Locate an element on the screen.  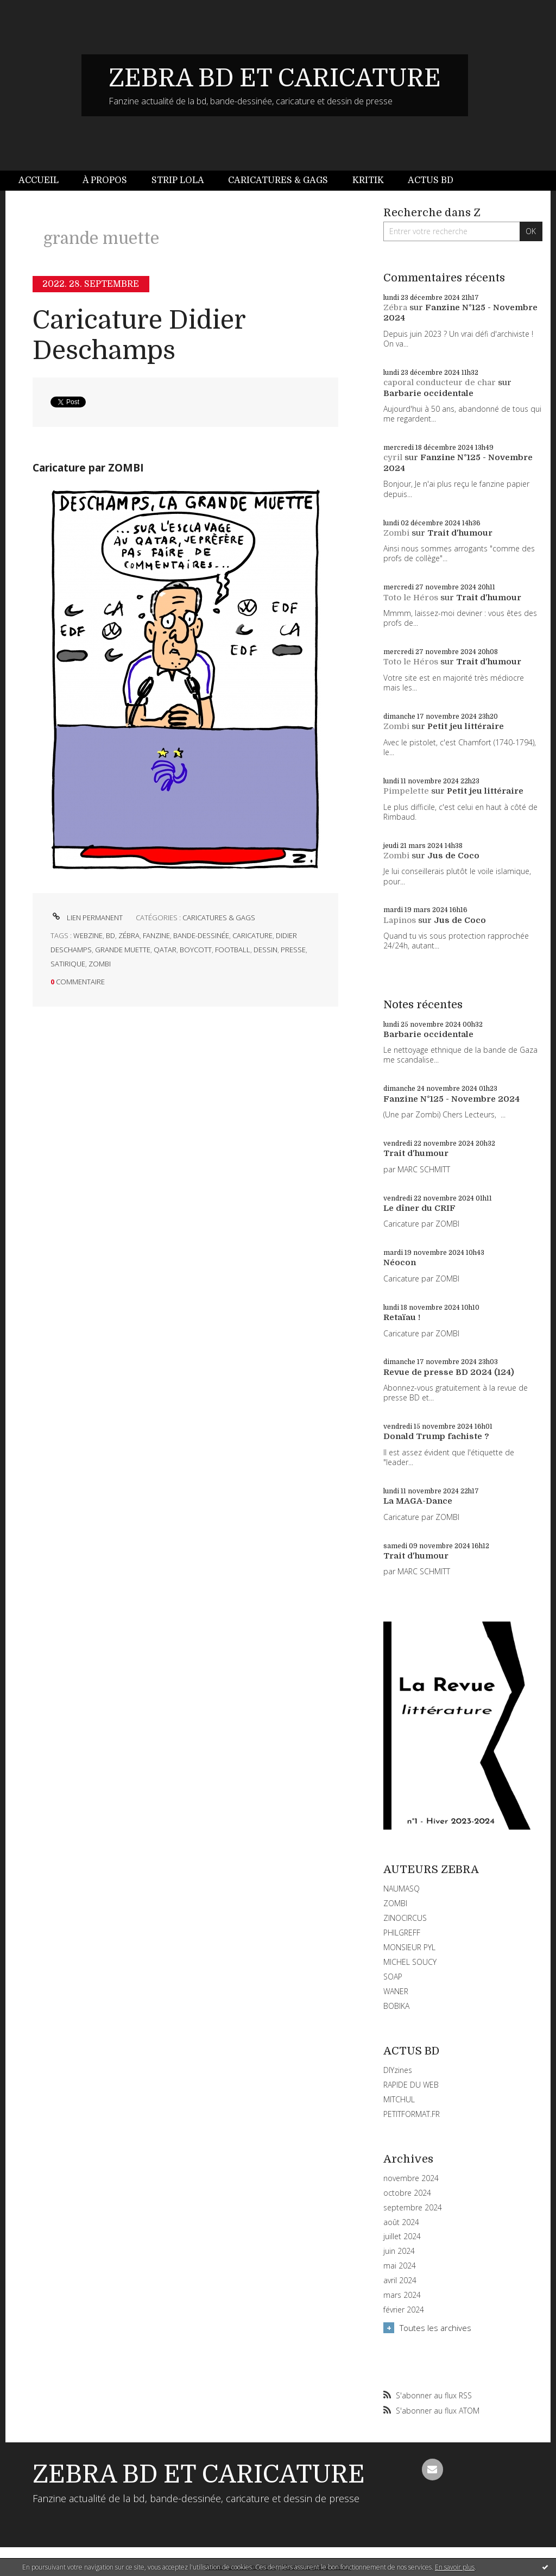
RAPIDE DU WEB is located at coordinates (411, 2084).